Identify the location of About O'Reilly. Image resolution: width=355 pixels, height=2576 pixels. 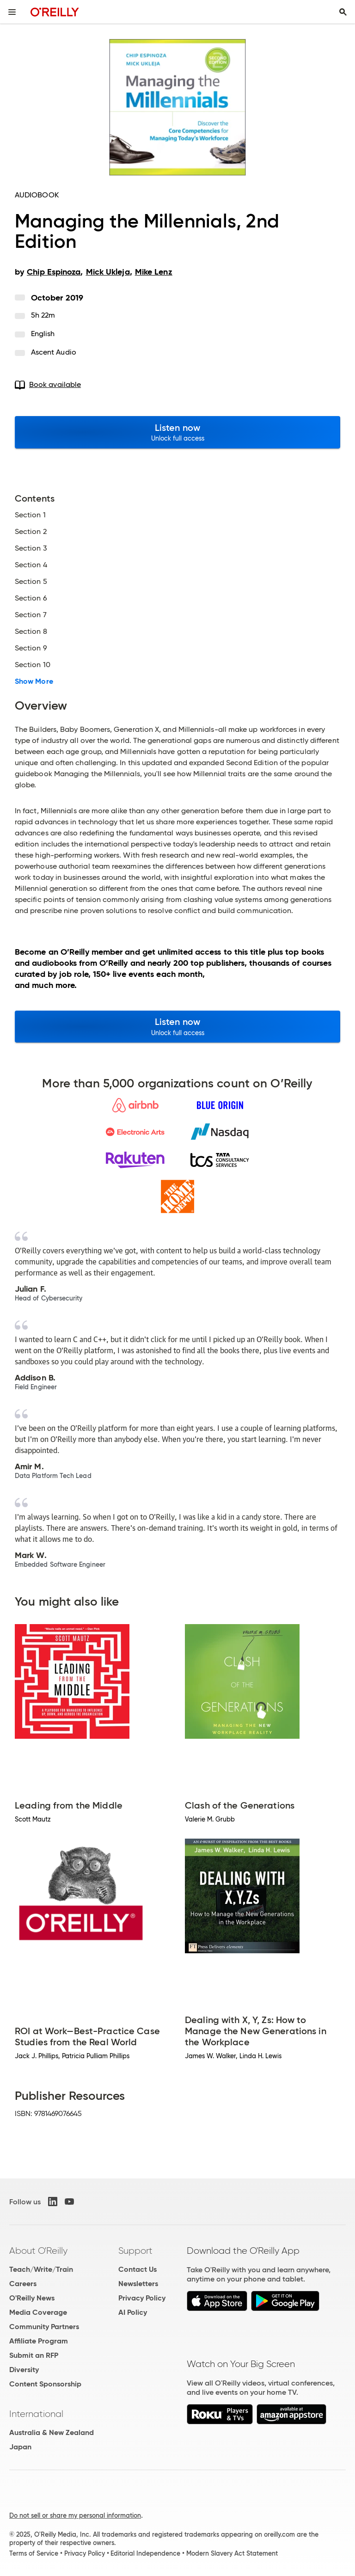
(38, 2250).